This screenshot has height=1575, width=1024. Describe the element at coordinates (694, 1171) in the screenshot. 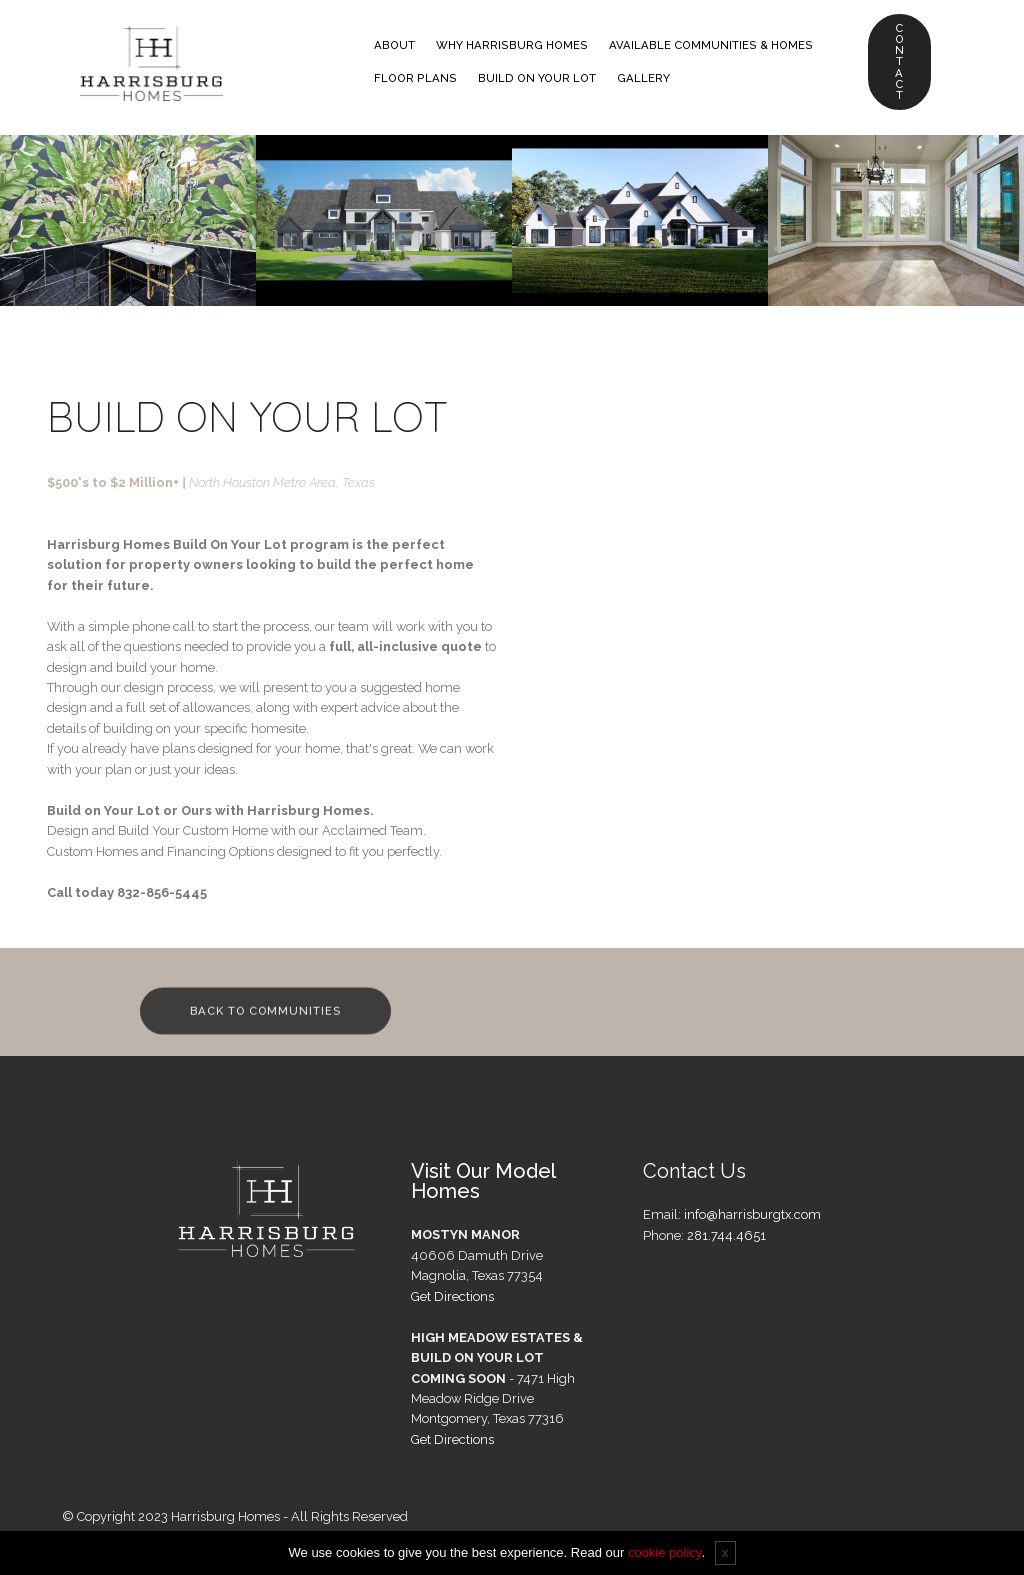

I see `Contact Us` at that location.